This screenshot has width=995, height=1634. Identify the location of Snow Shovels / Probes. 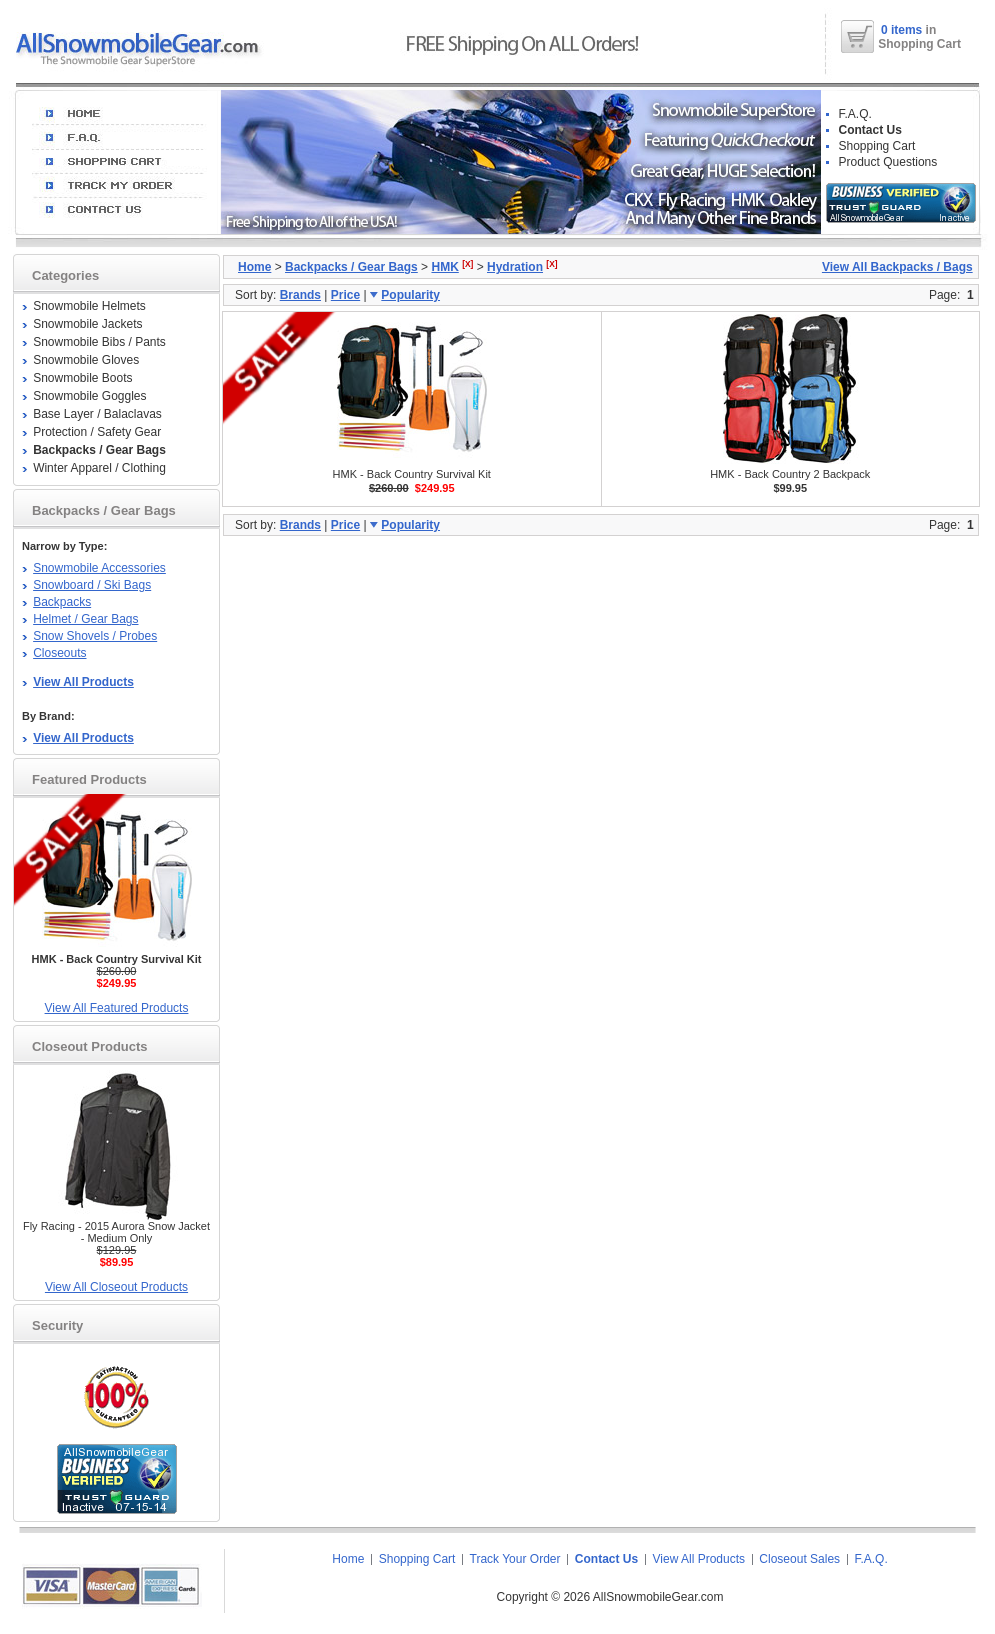
(95, 636).